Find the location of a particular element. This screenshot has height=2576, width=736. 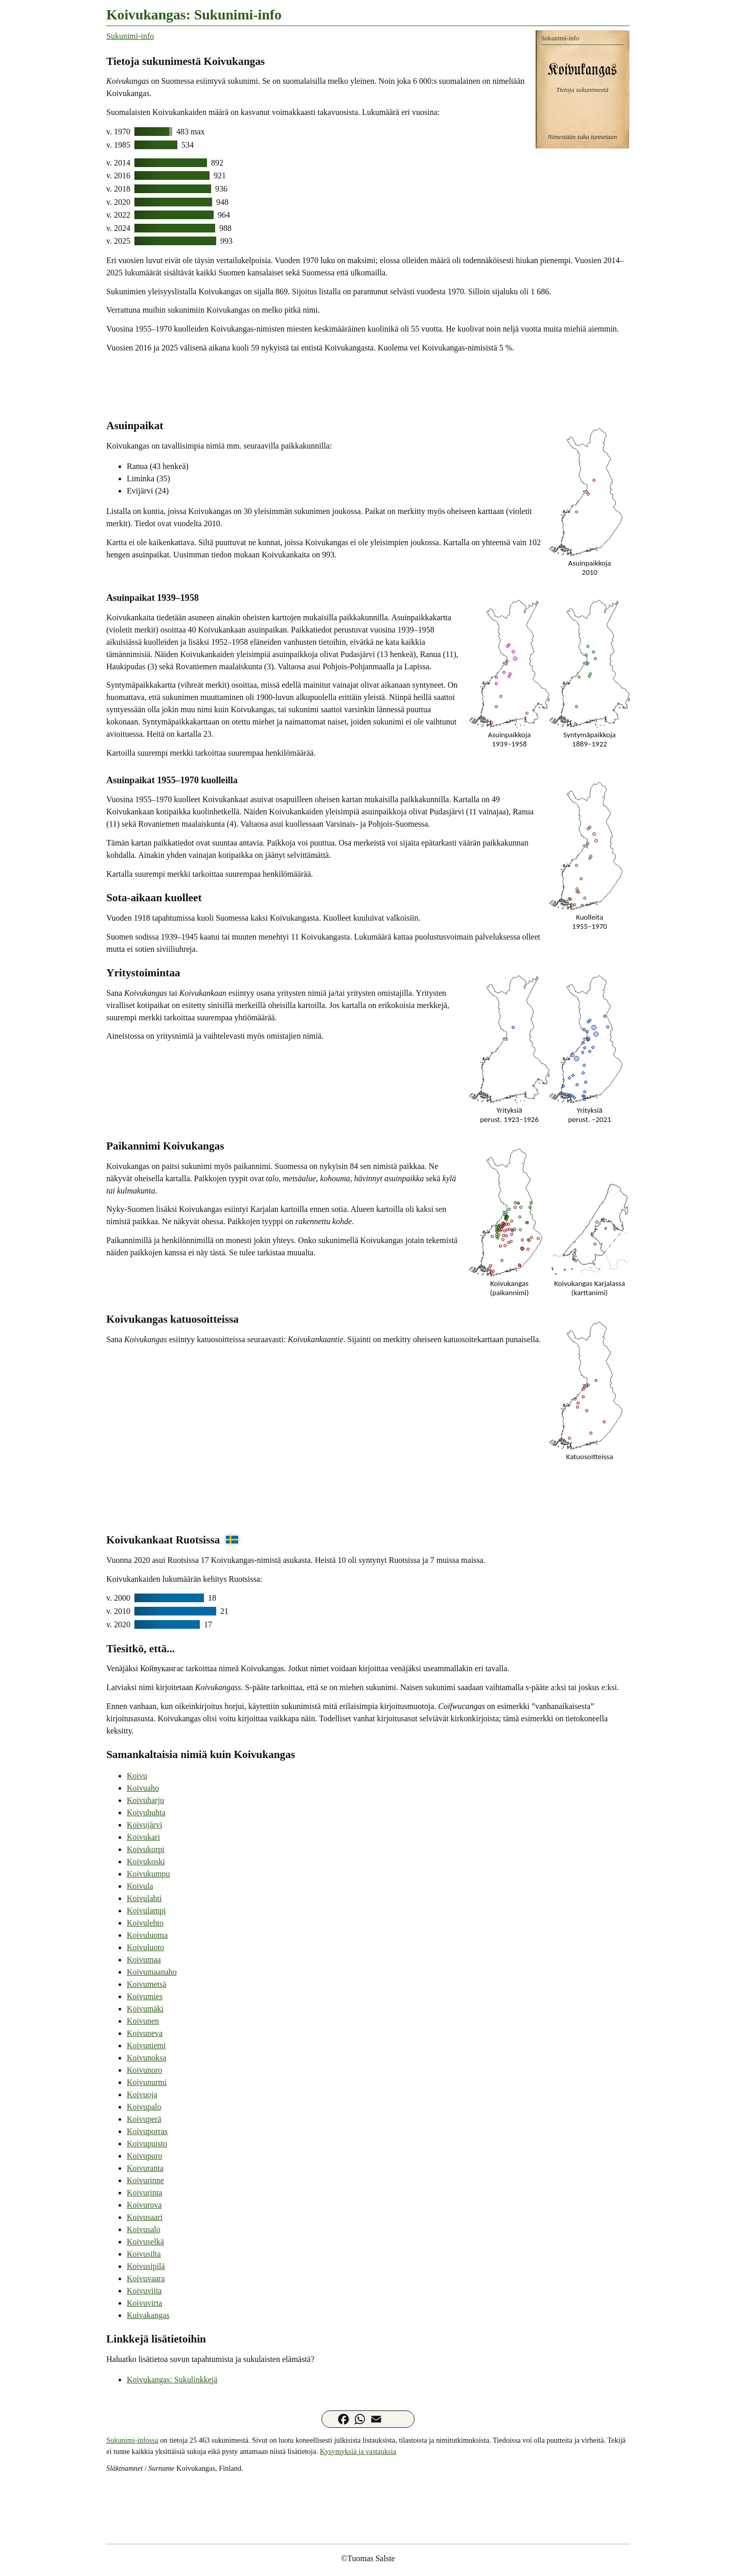

Koivuoja is located at coordinates (142, 2094).